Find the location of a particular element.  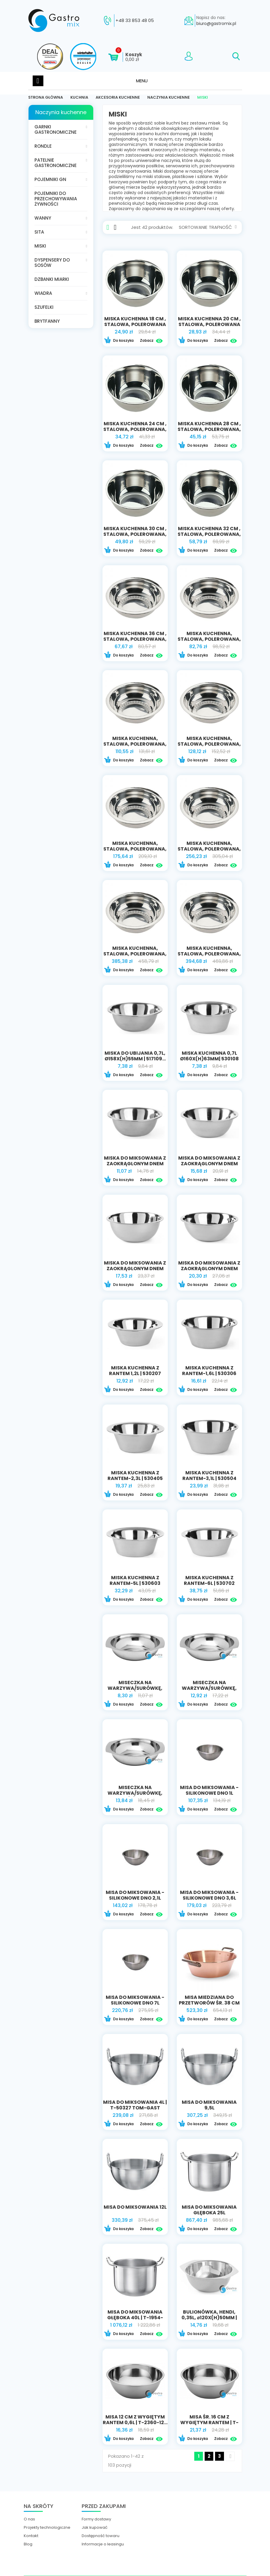

Miska kuchenna z rantem-1,6l | 530306 HENDI is located at coordinates (209, 1373).